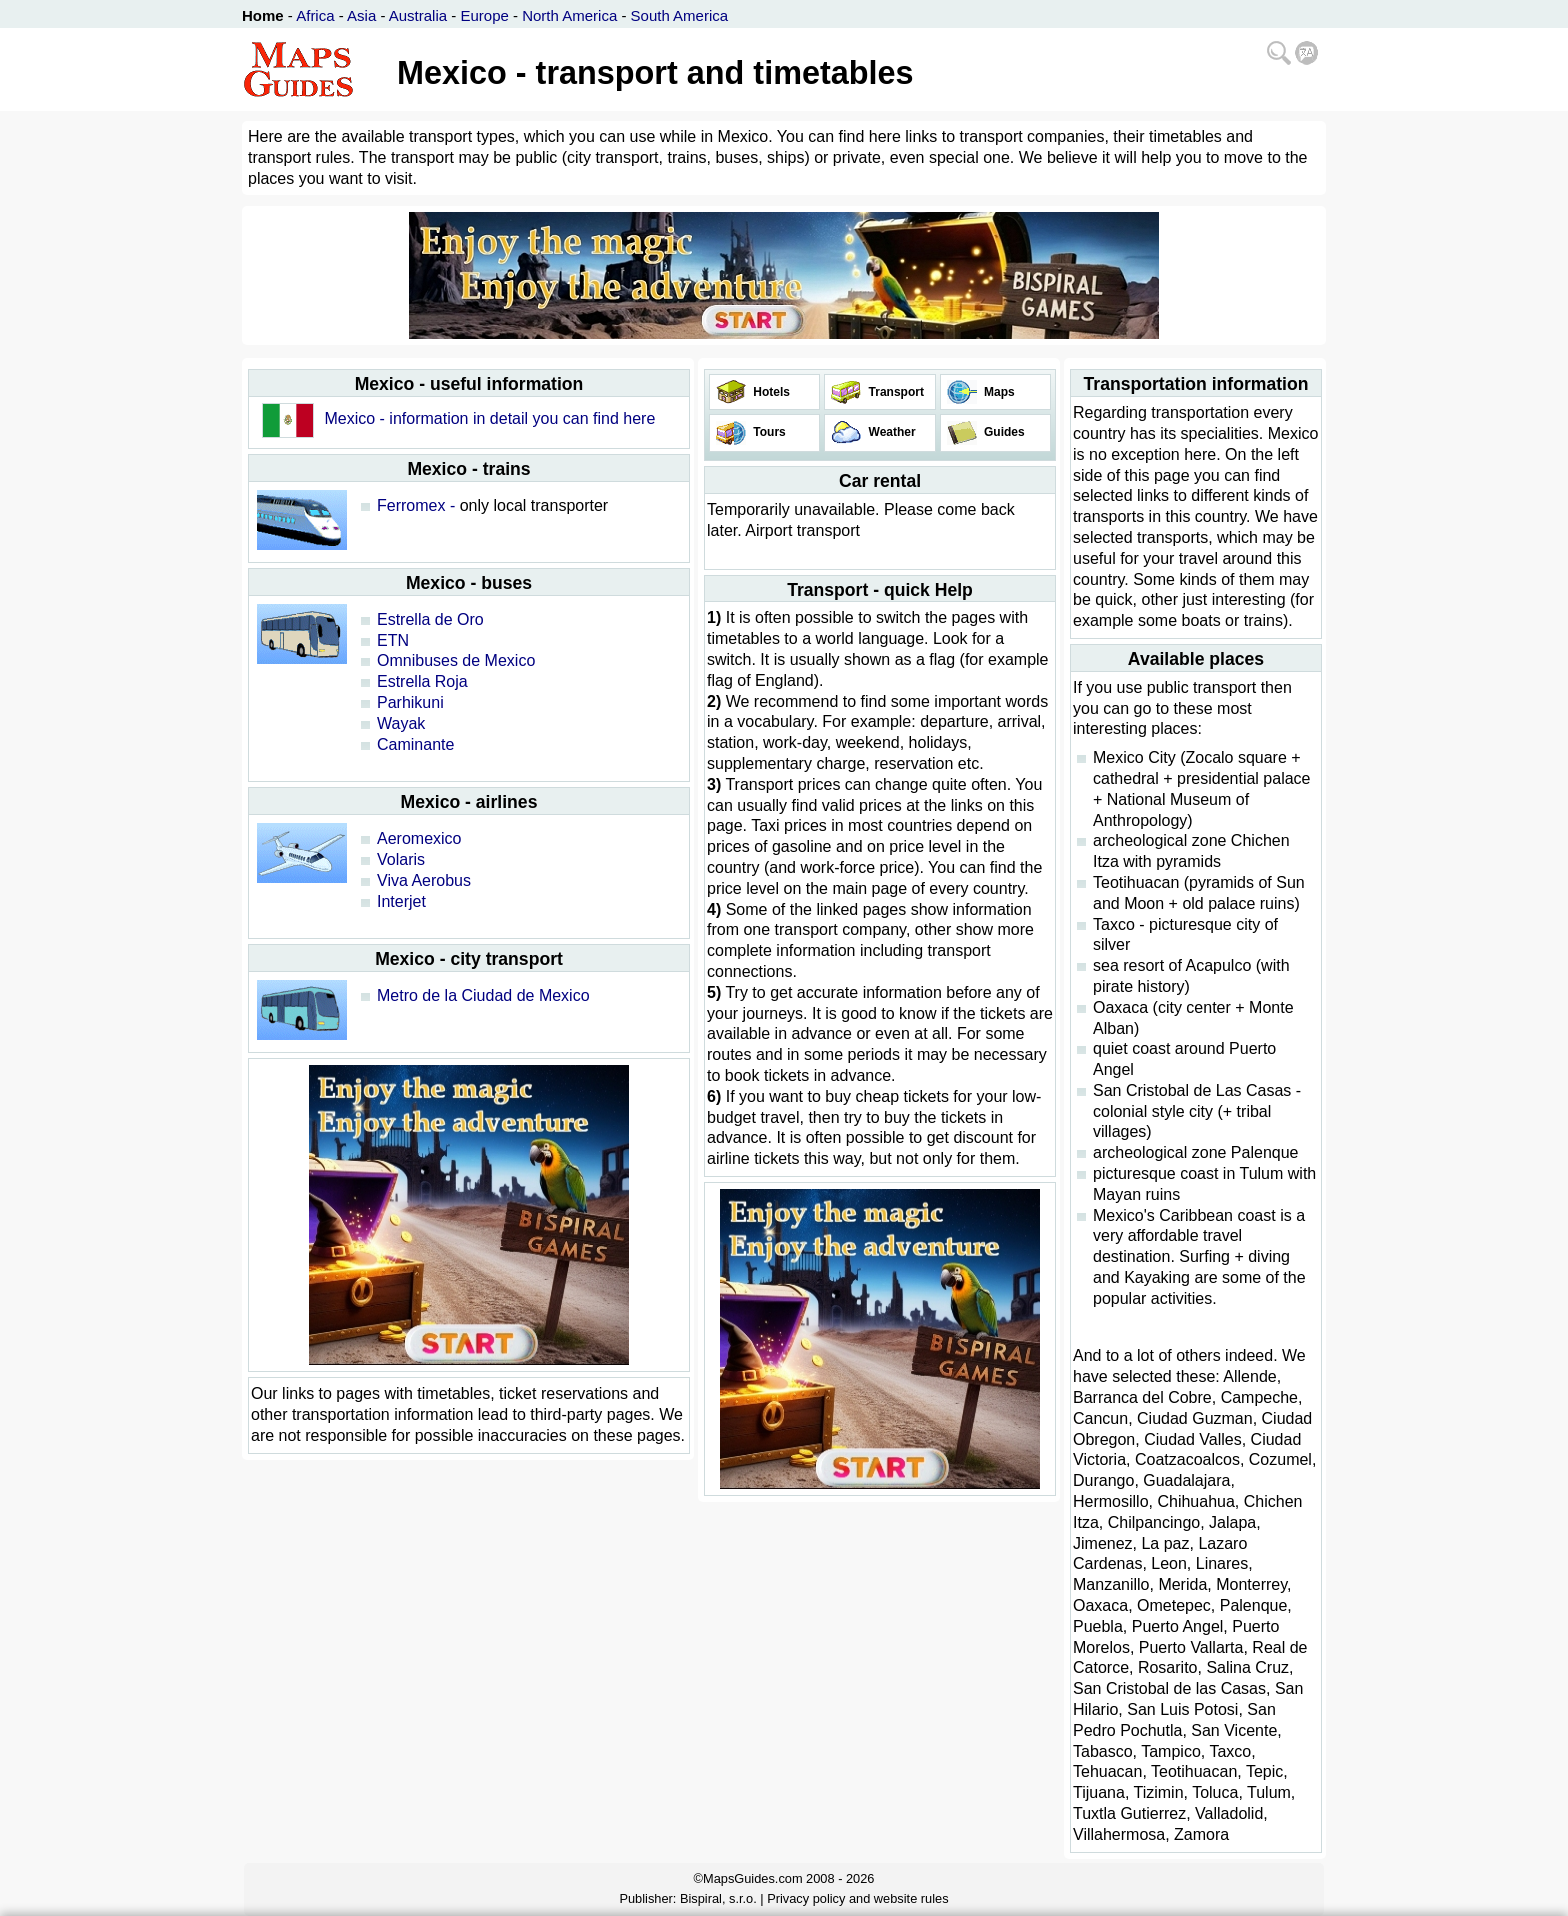  Describe the element at coordinates (483, 995) in the screenshot. I see `Metro de la Ciudad de Mexico` at that location.